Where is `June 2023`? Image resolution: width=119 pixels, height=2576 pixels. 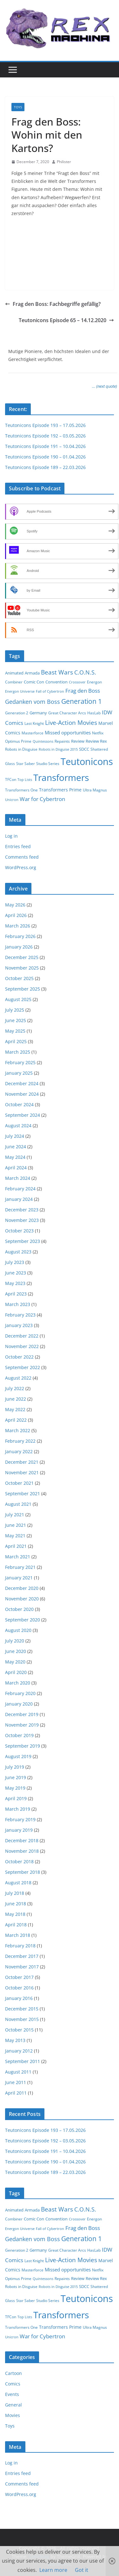 June 2023 is located at coordinates (15, 1273).